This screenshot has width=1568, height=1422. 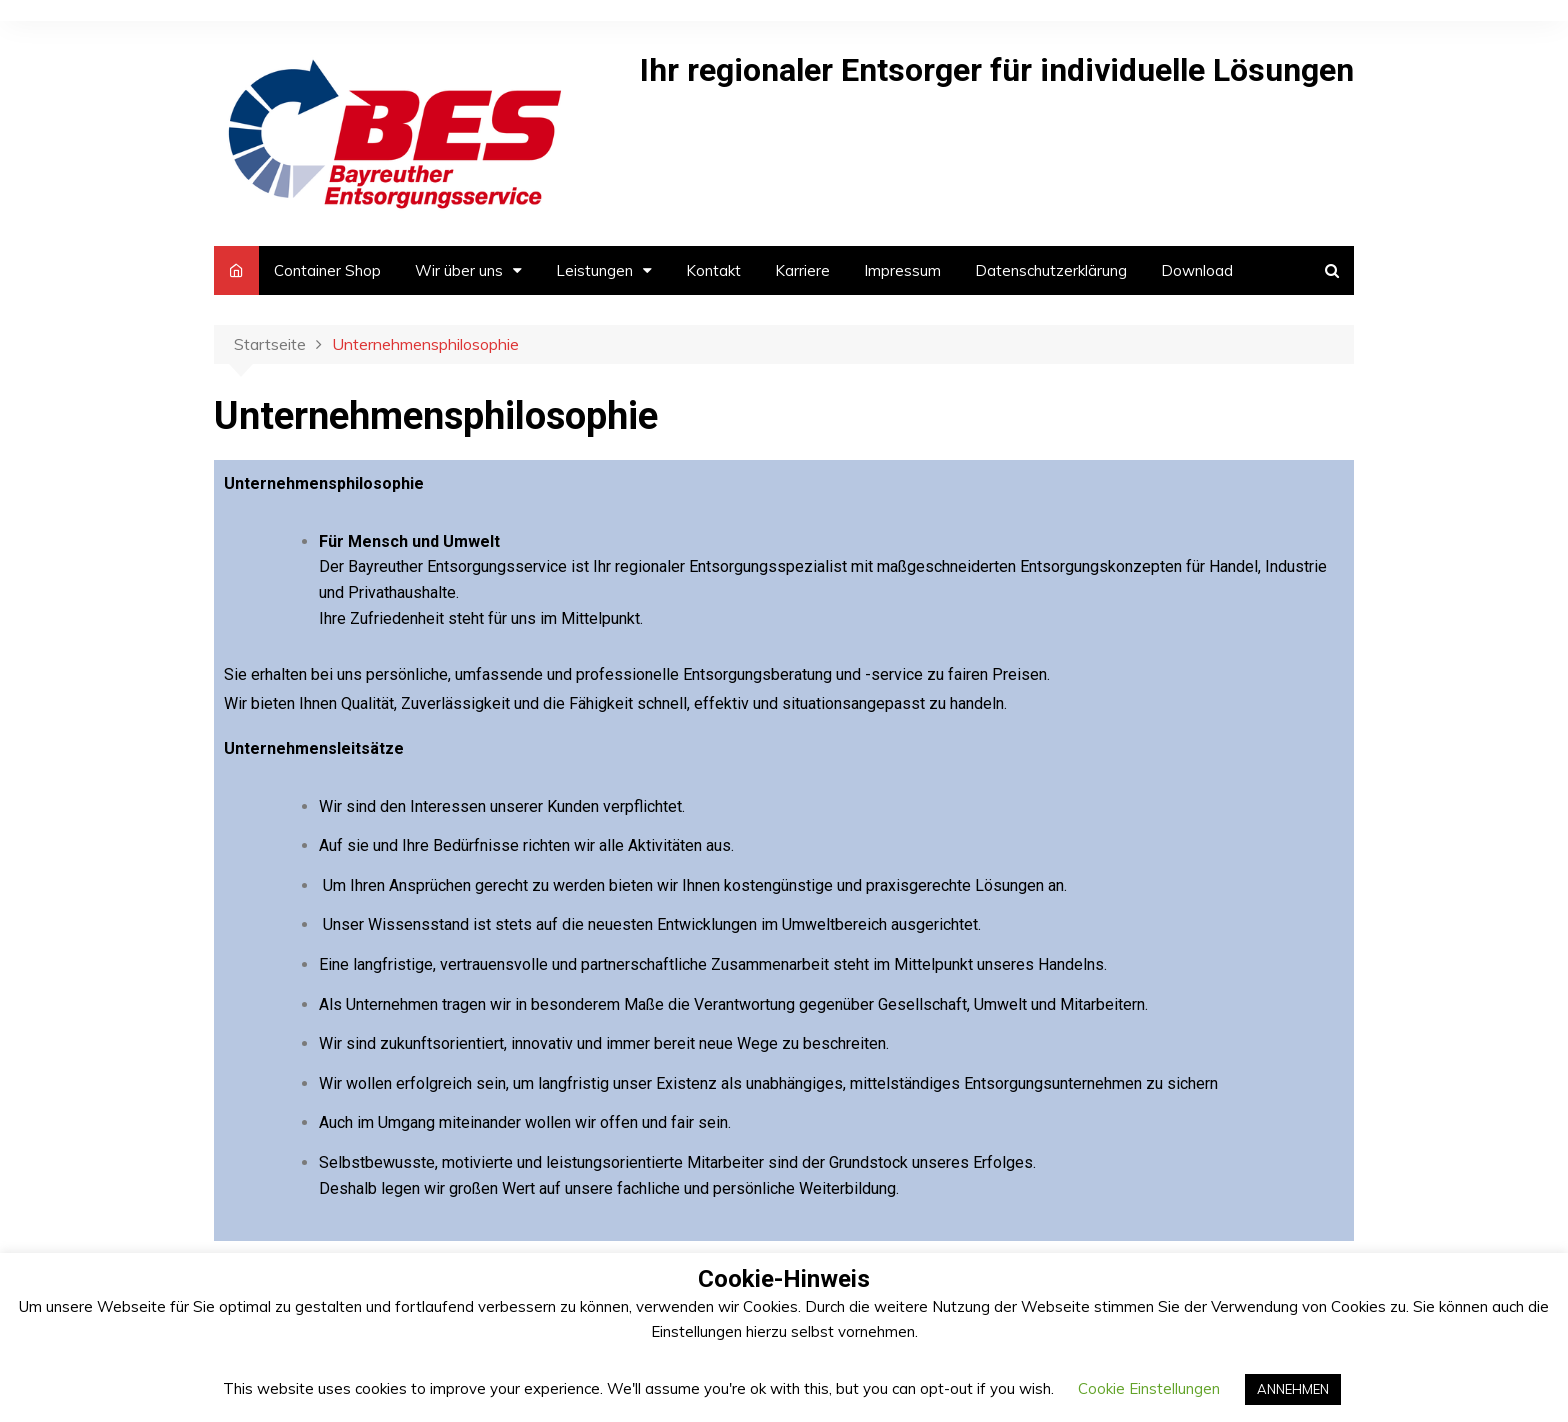 What do you see at coordinates (1293, 1389) in the screenshot?
I see `ANNEHMEN [button]` at bounding box center [1293, 1389].